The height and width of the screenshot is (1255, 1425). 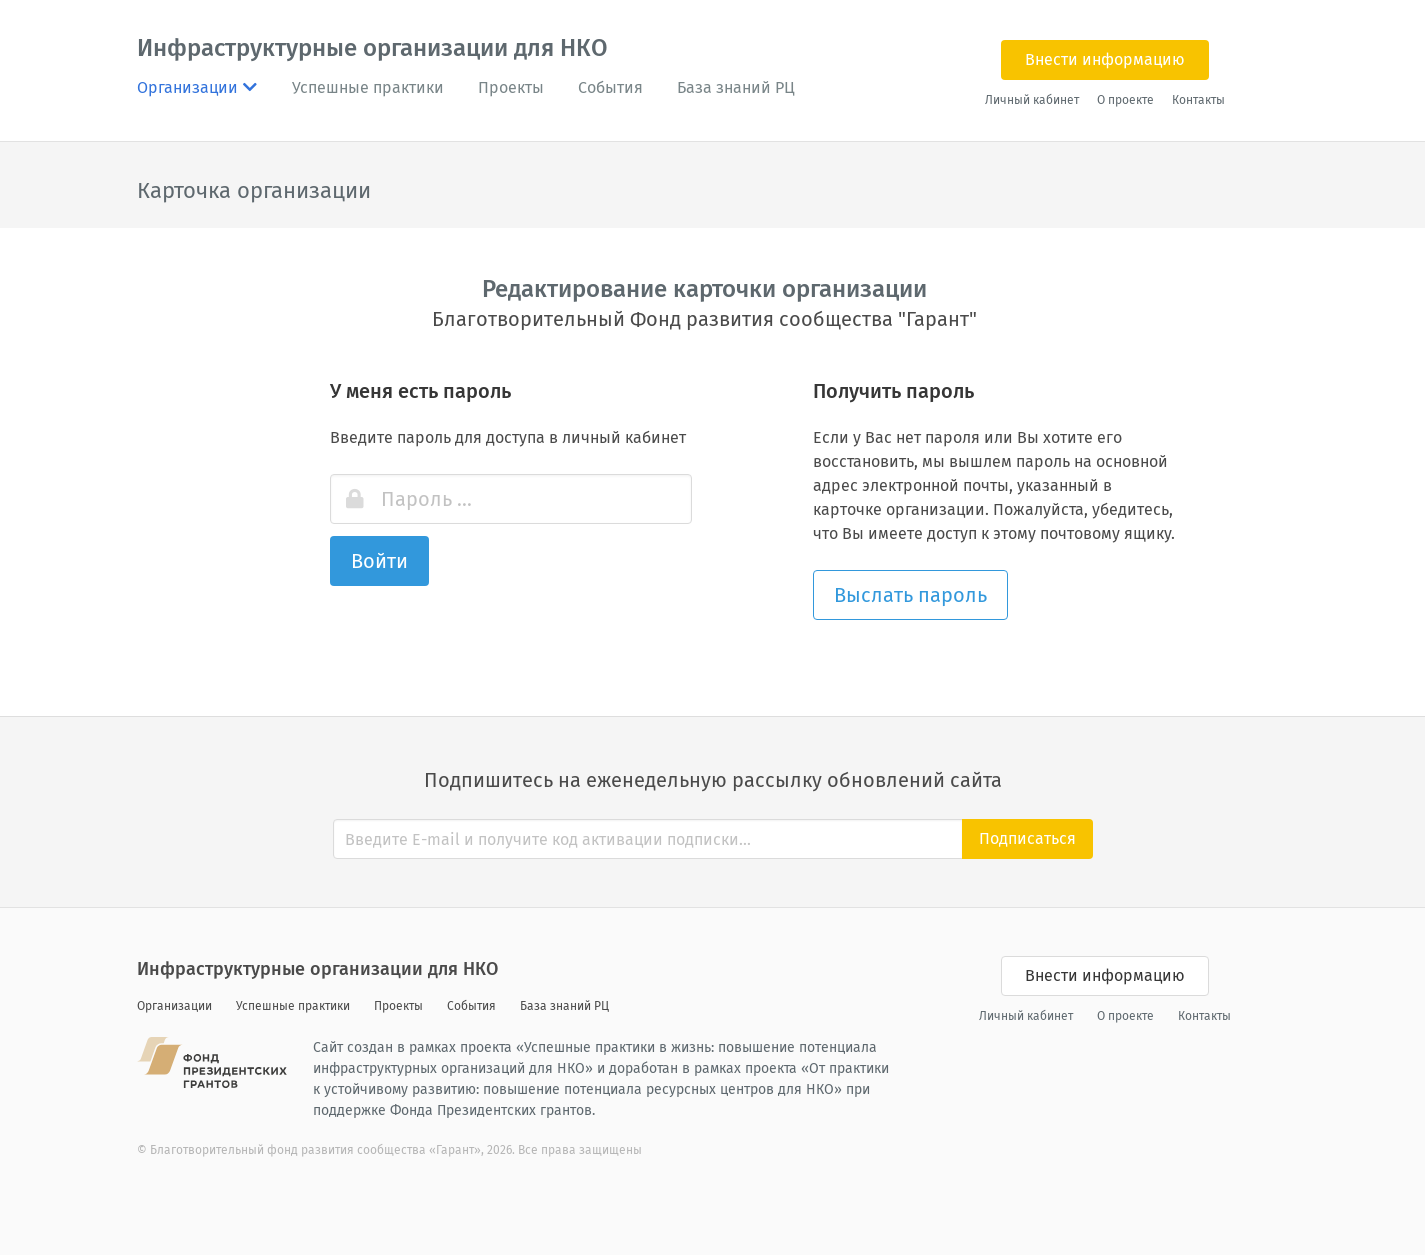 What do you see at coordinates (1198, 100) in the screenshot?
I see `Контакты` at bounding box center [1198, 100].